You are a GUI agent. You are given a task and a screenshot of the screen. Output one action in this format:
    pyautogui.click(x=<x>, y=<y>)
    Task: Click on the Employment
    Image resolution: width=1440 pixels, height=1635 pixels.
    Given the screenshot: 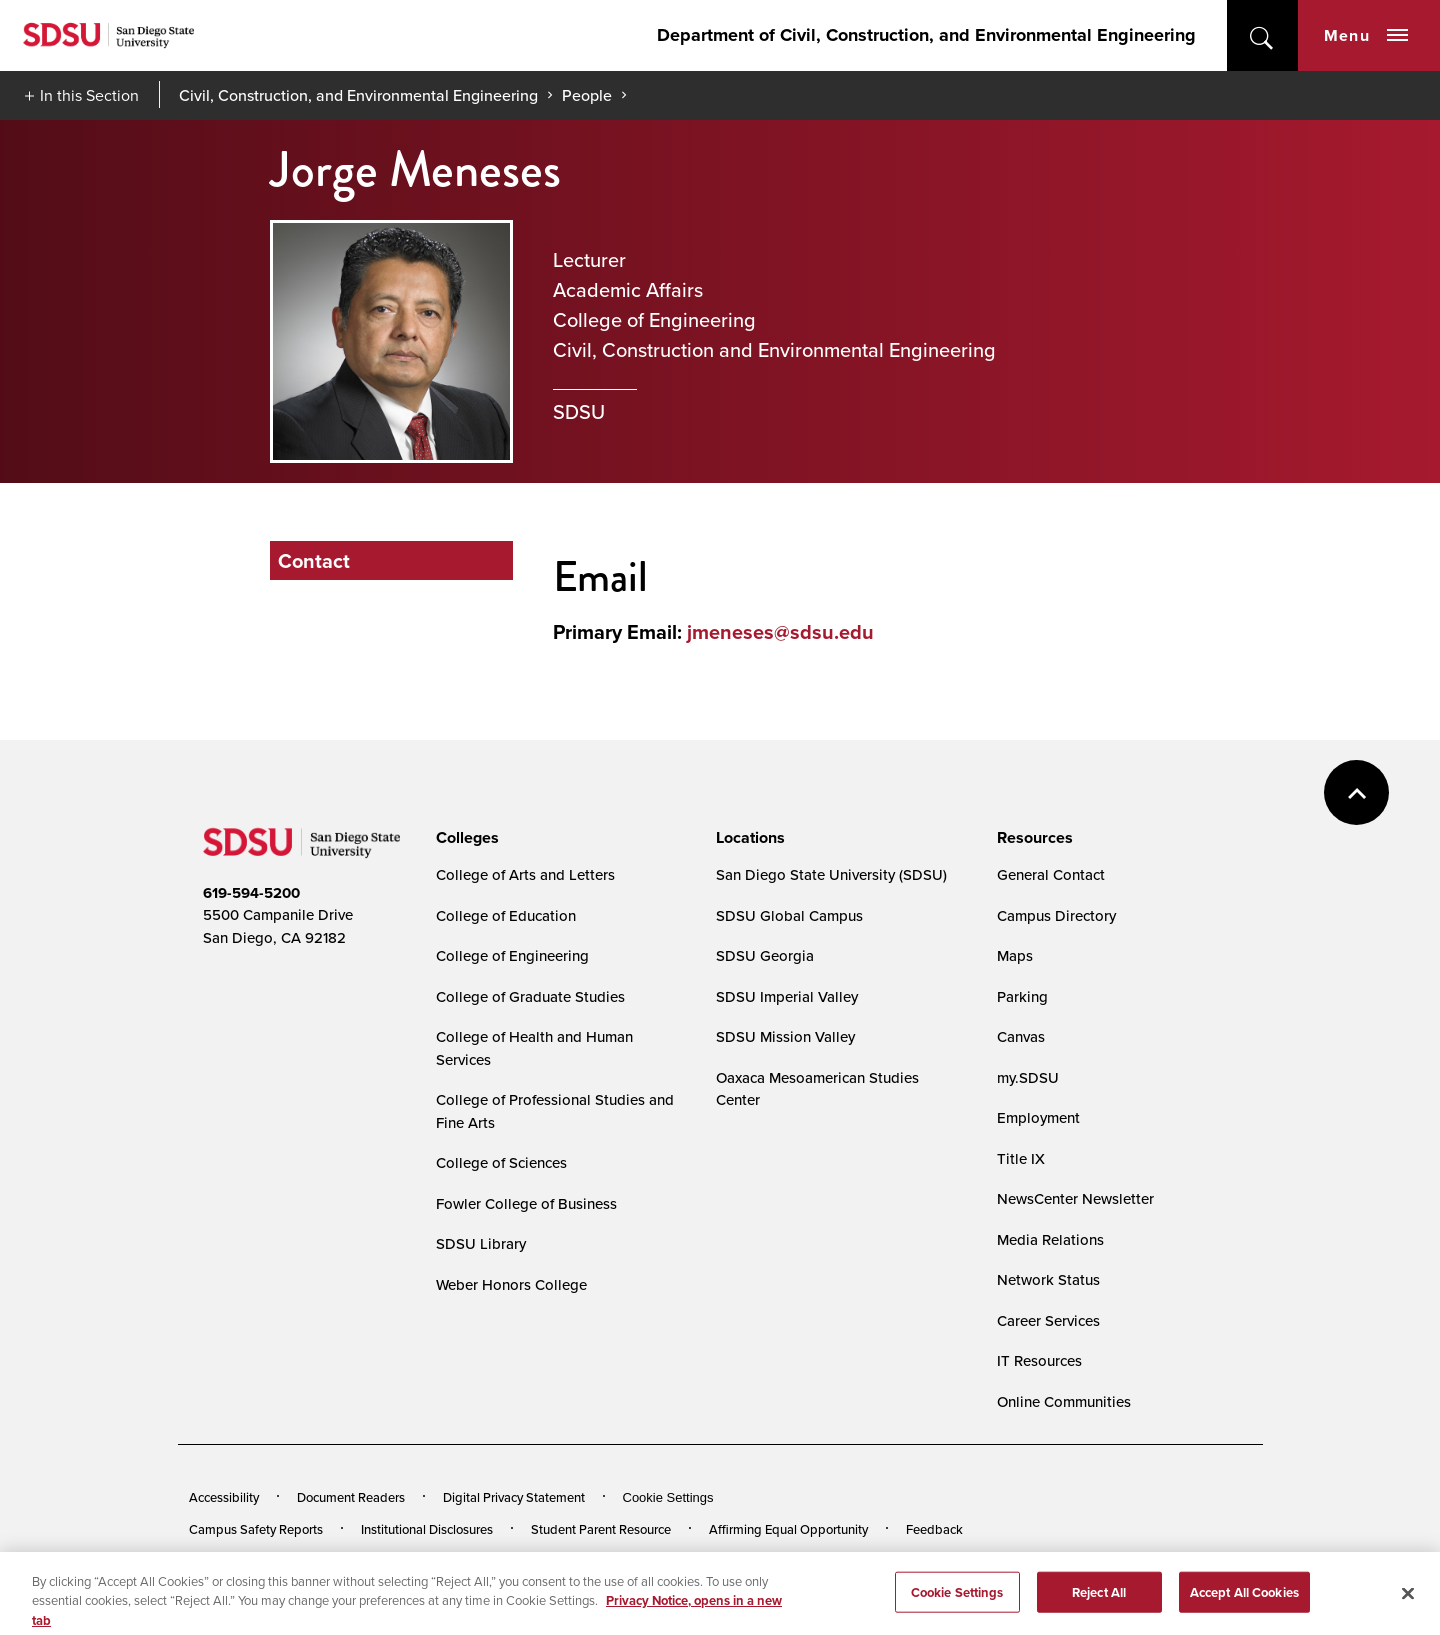 What is the action you would take?
    pyautogui.click(x=1038, y=1117)
    